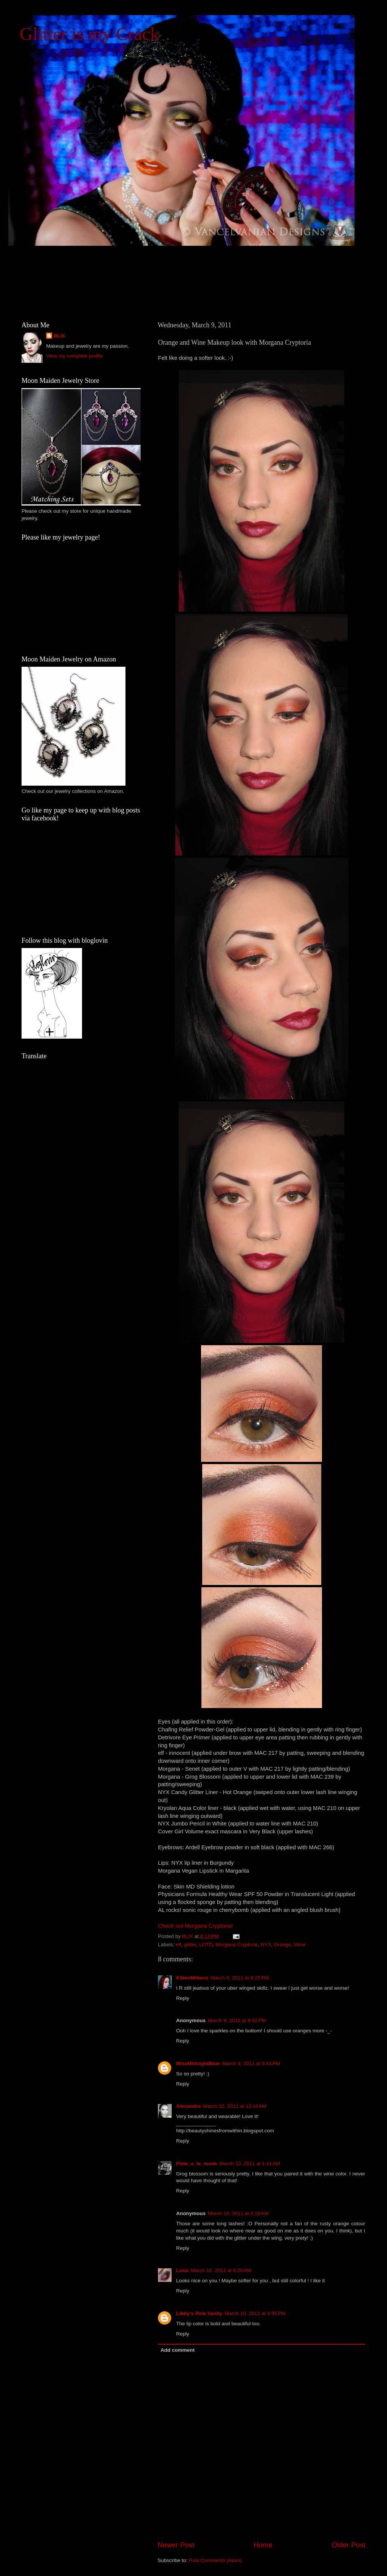 The height and width of the screenshot is (2576, 387). I want to click on elf, so click(178, 1944).